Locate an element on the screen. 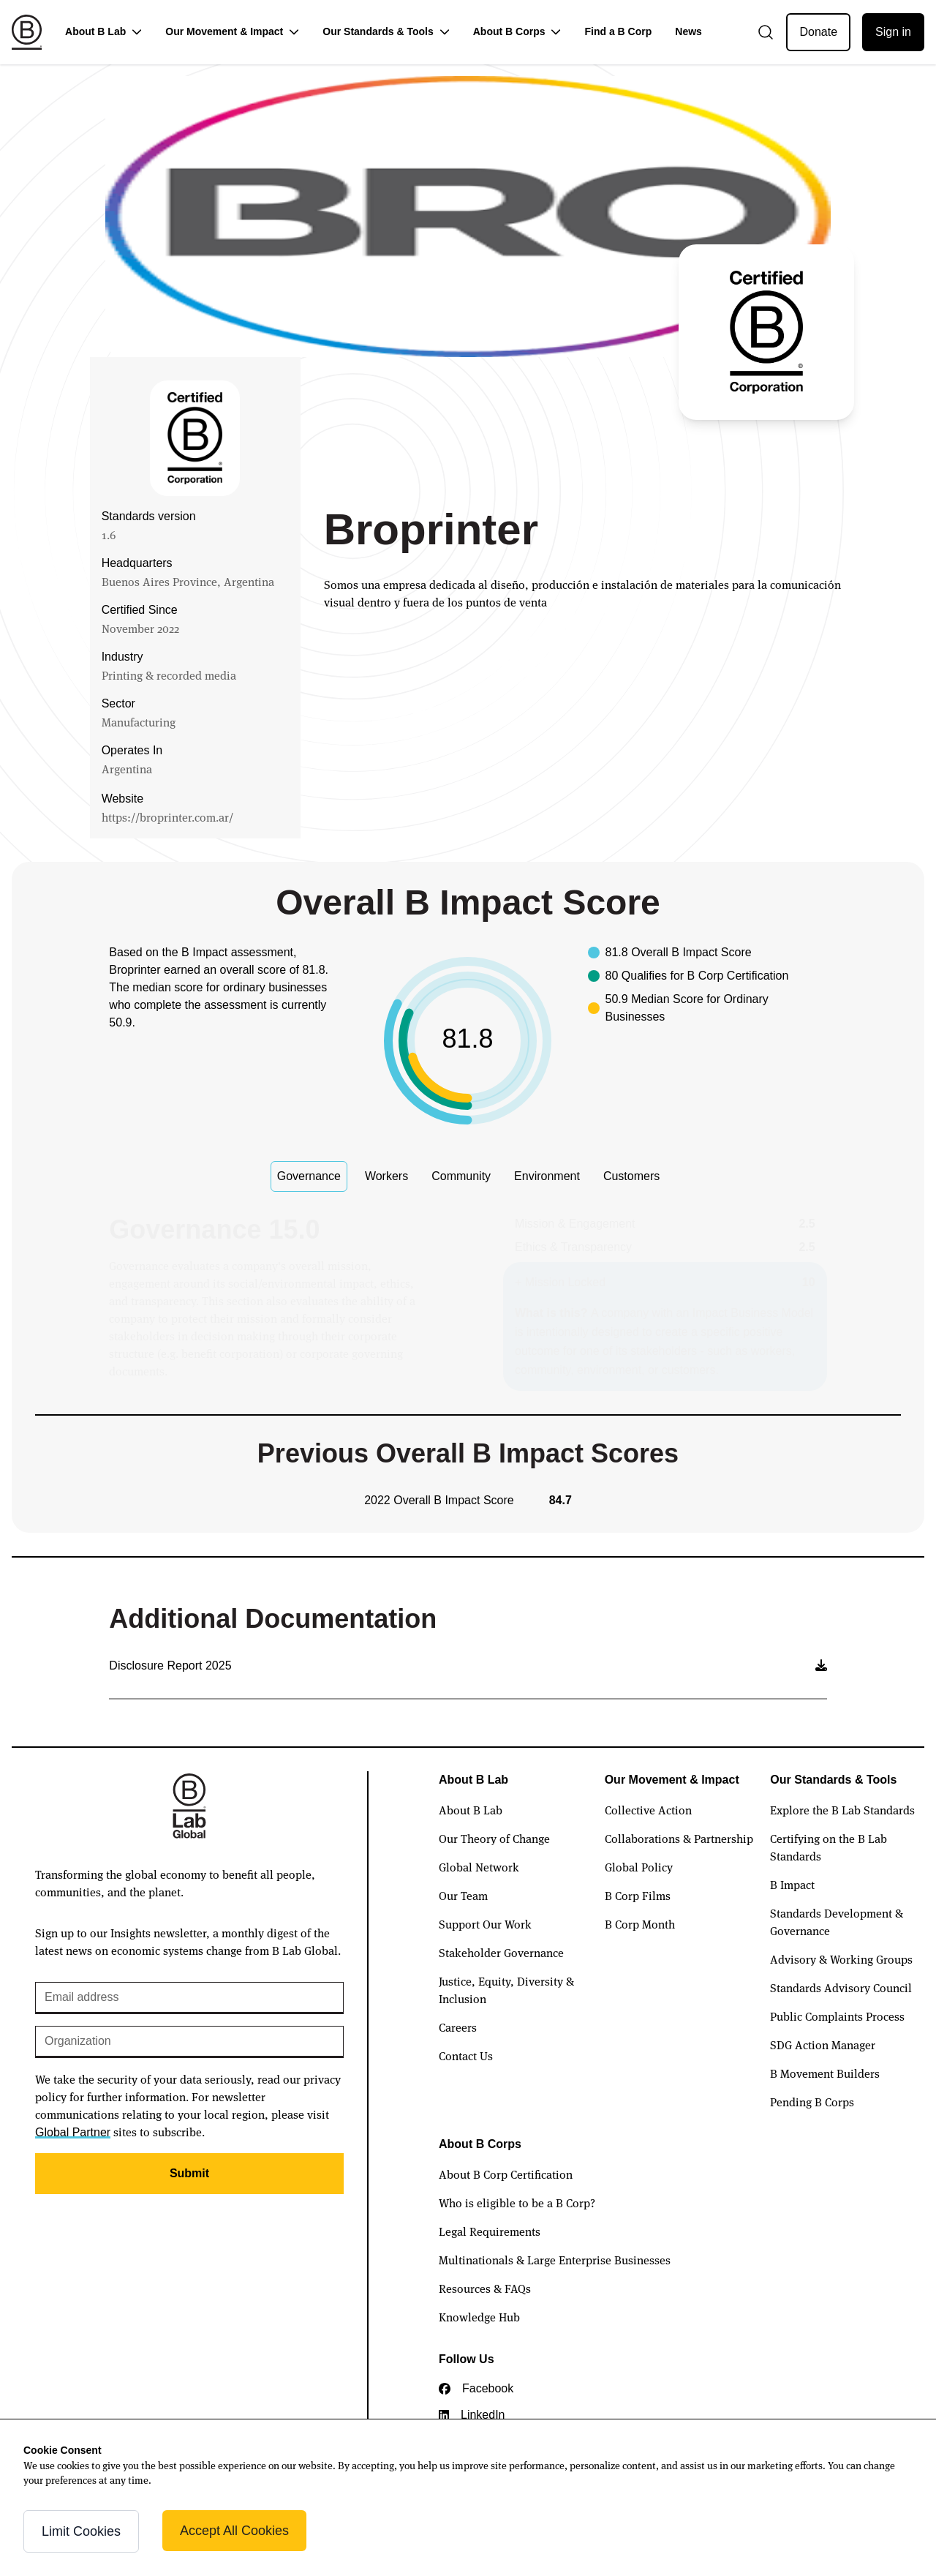  Advisory & Working Groups is located at coordinates (841, 1958).